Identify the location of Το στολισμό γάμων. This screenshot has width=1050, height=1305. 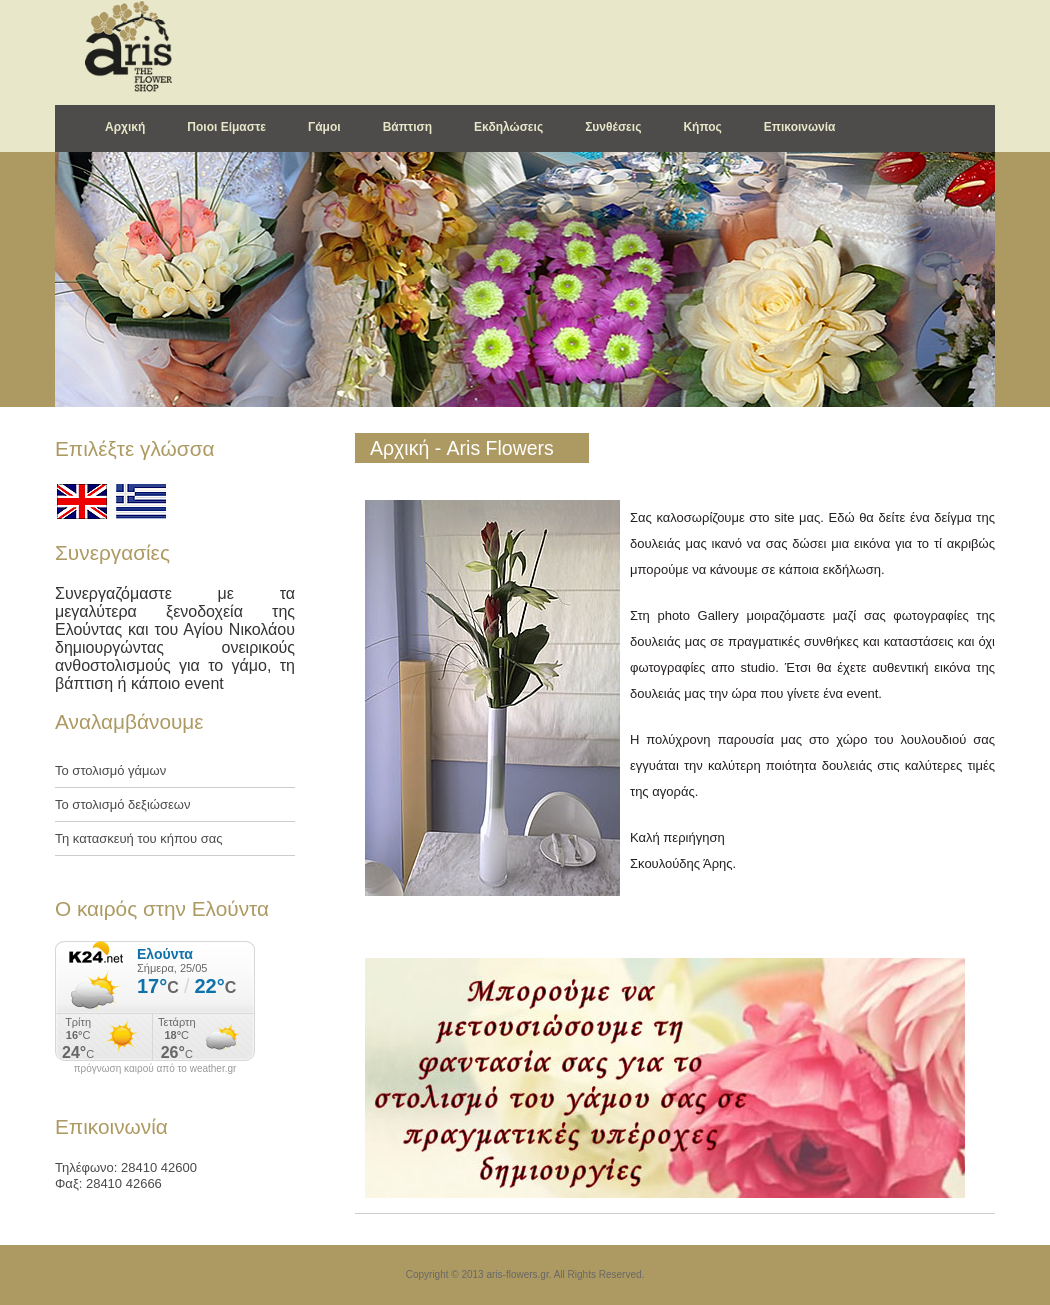
(110, 770).